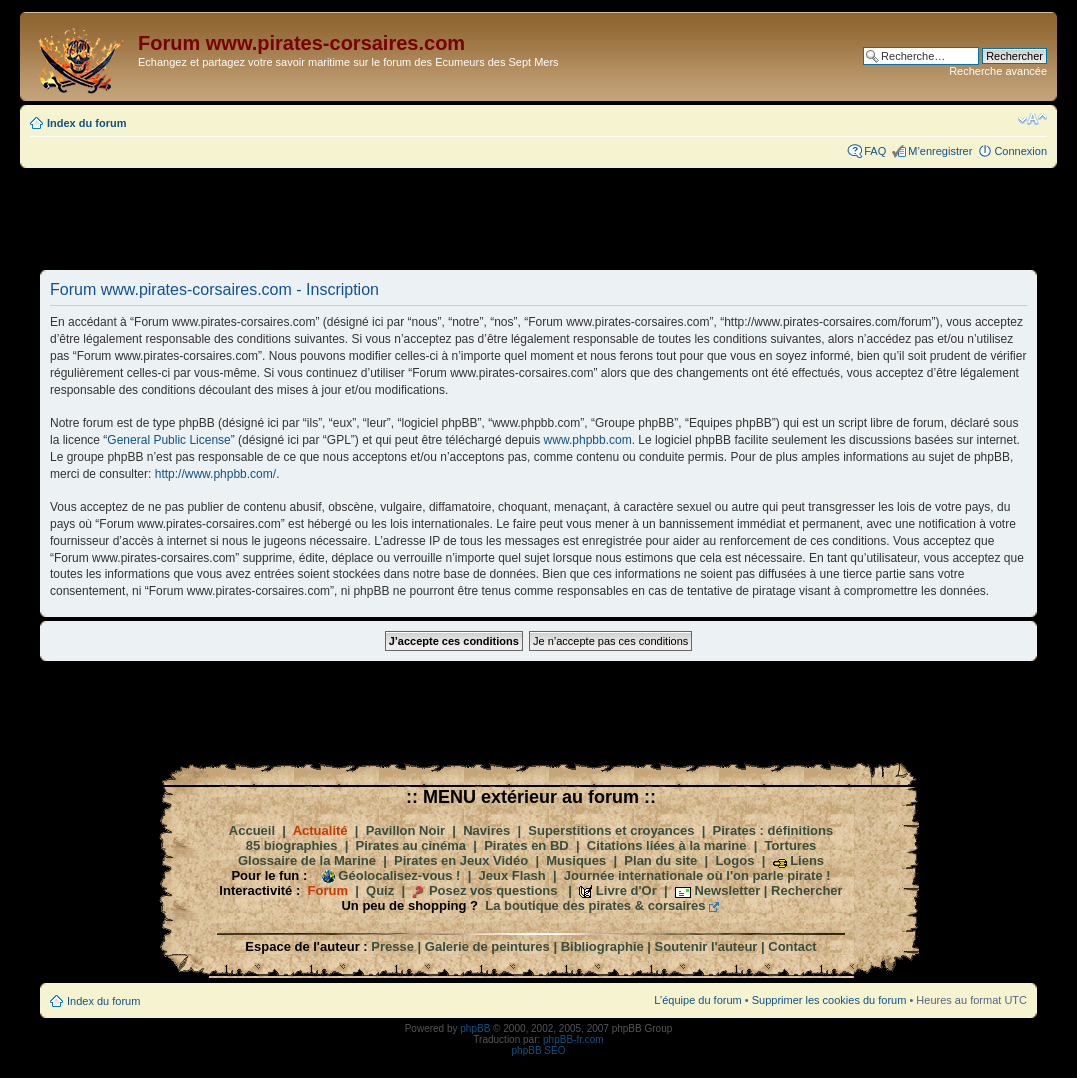  I want to click on M’enregistrer, so click(940, 151).